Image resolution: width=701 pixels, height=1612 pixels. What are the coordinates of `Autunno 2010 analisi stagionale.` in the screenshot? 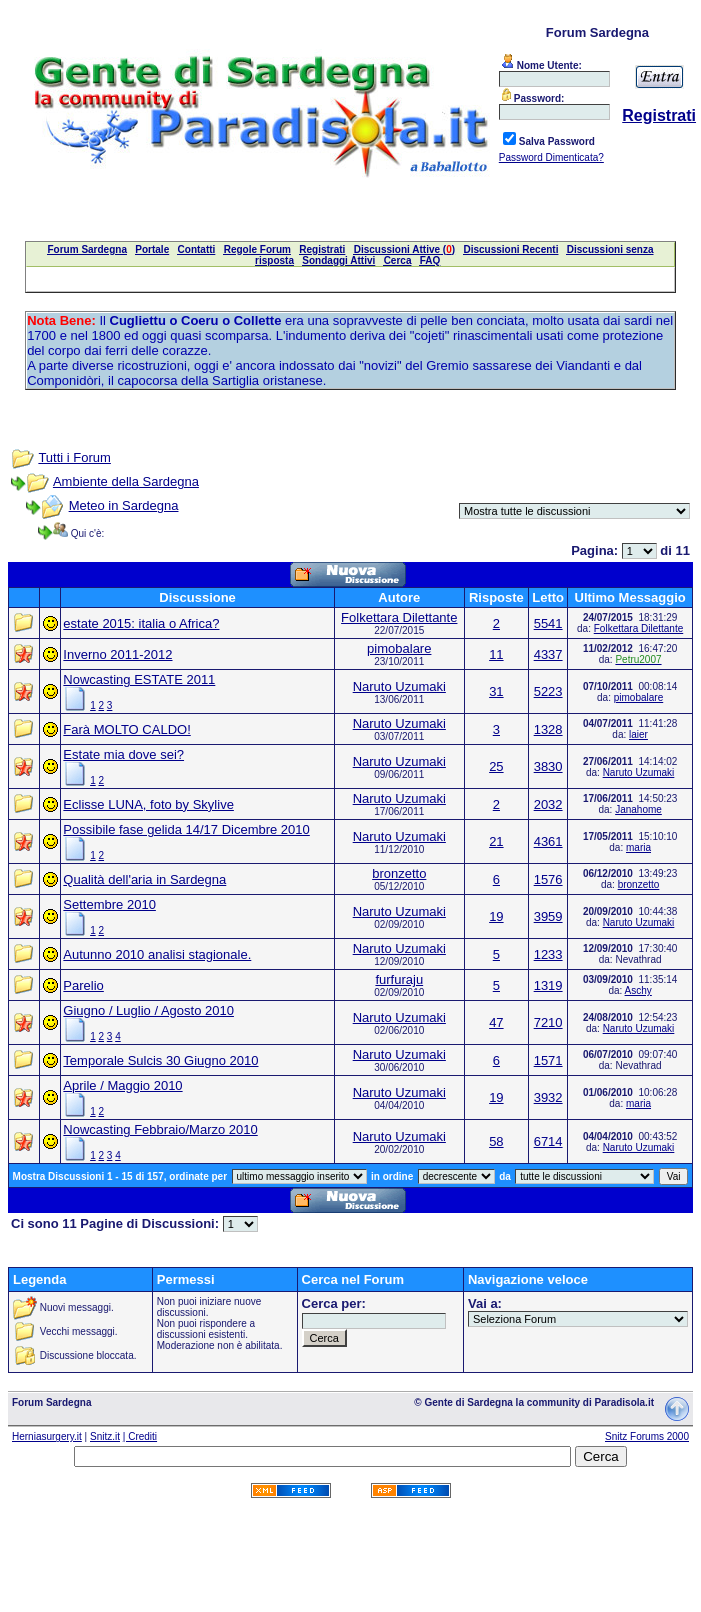 It's located at (157, 954).